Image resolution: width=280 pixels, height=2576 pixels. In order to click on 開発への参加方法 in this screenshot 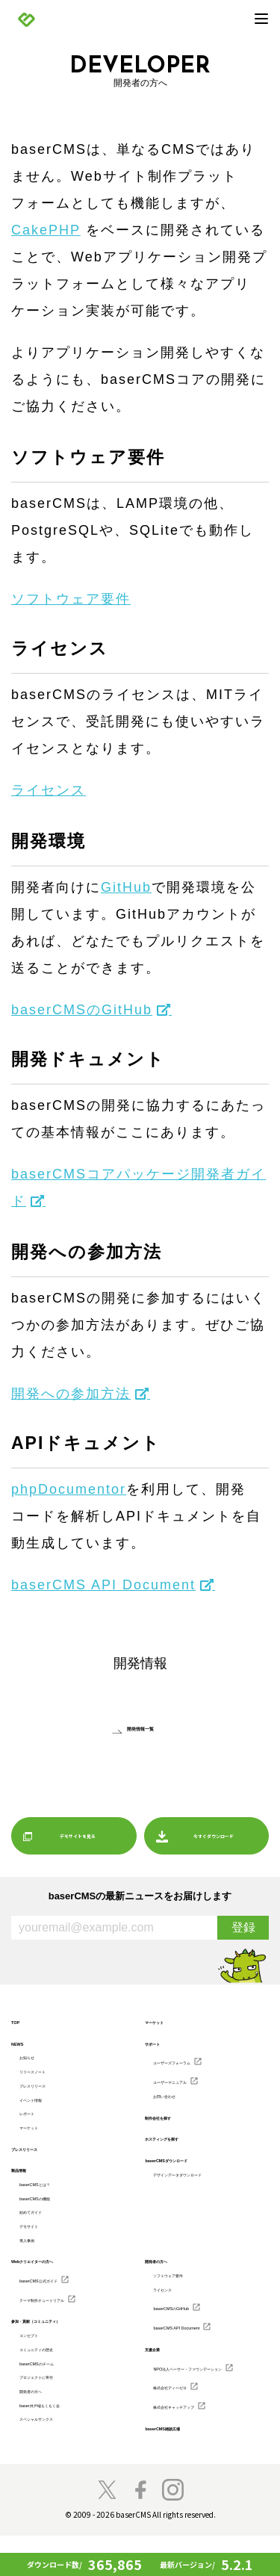, I will do `click(71, 1393)`.